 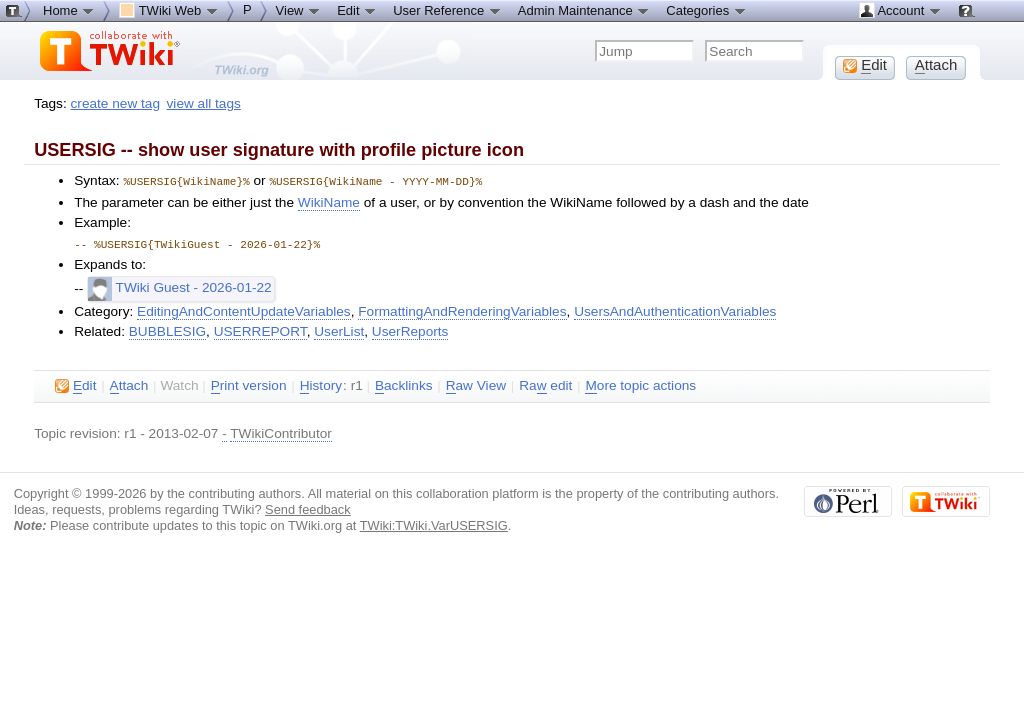 I want to click on Ra edit, so click(x=545, y=384).